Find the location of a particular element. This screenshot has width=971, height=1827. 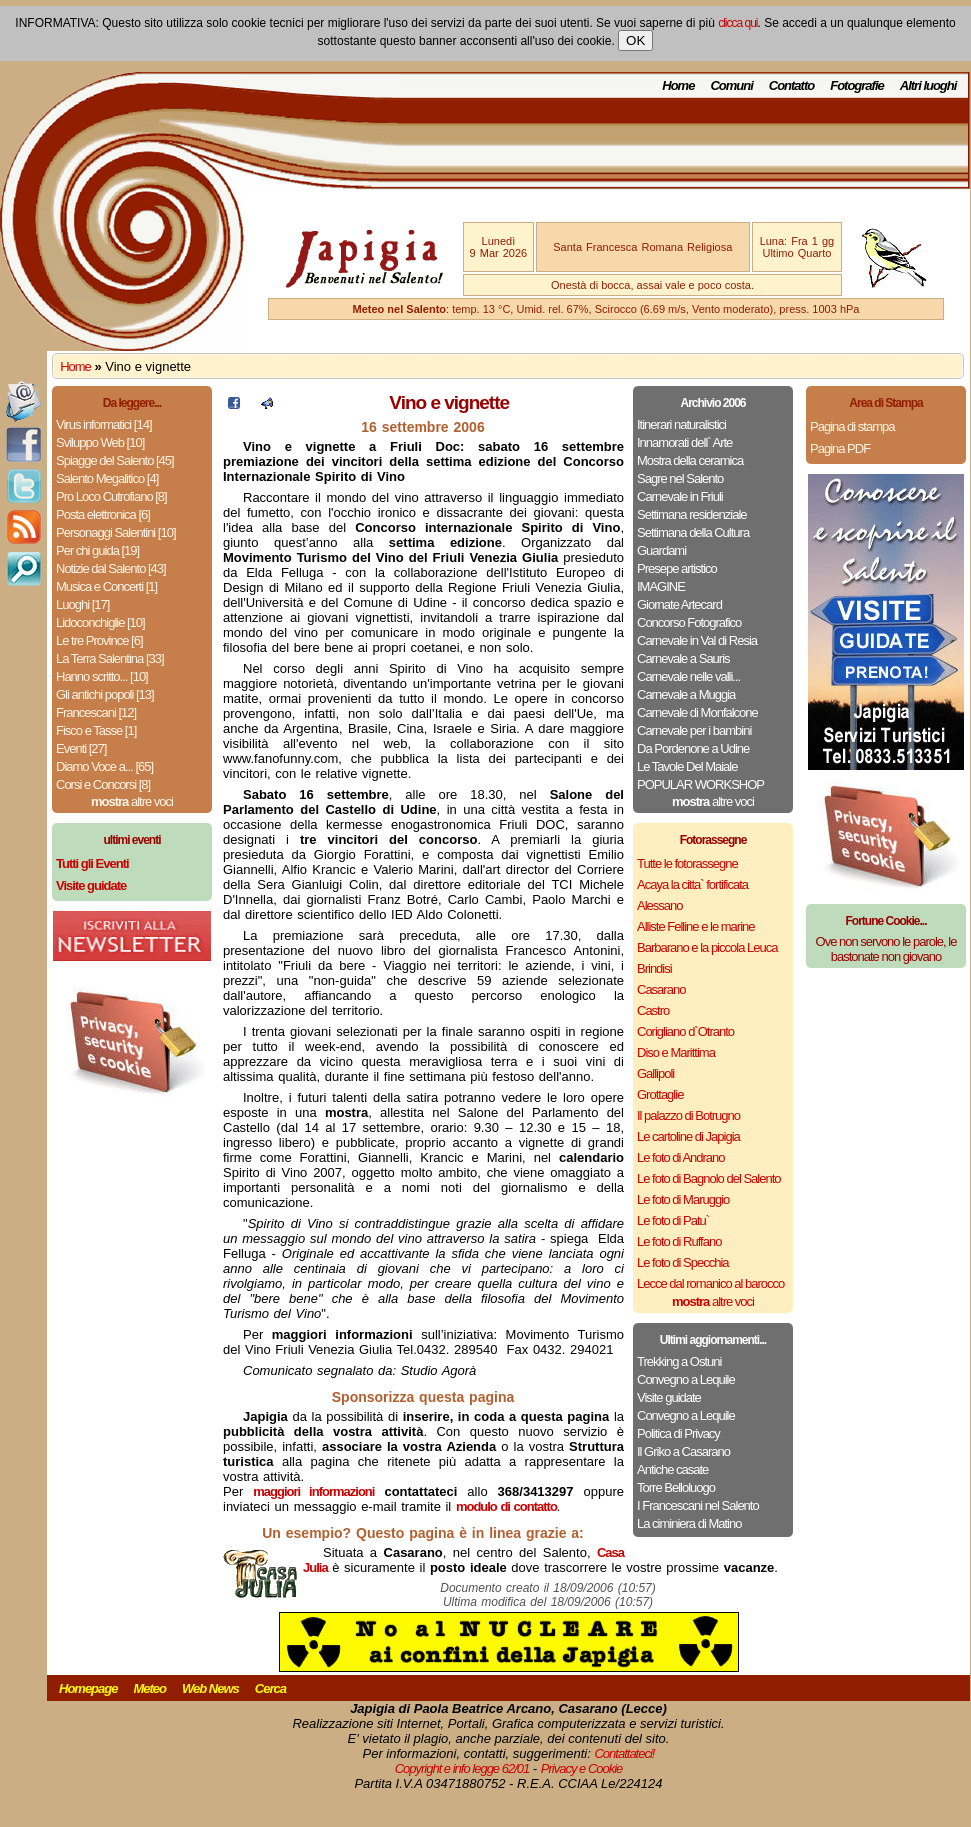

Il palazzo di Botrugno is located at coordinates (688, 1115).